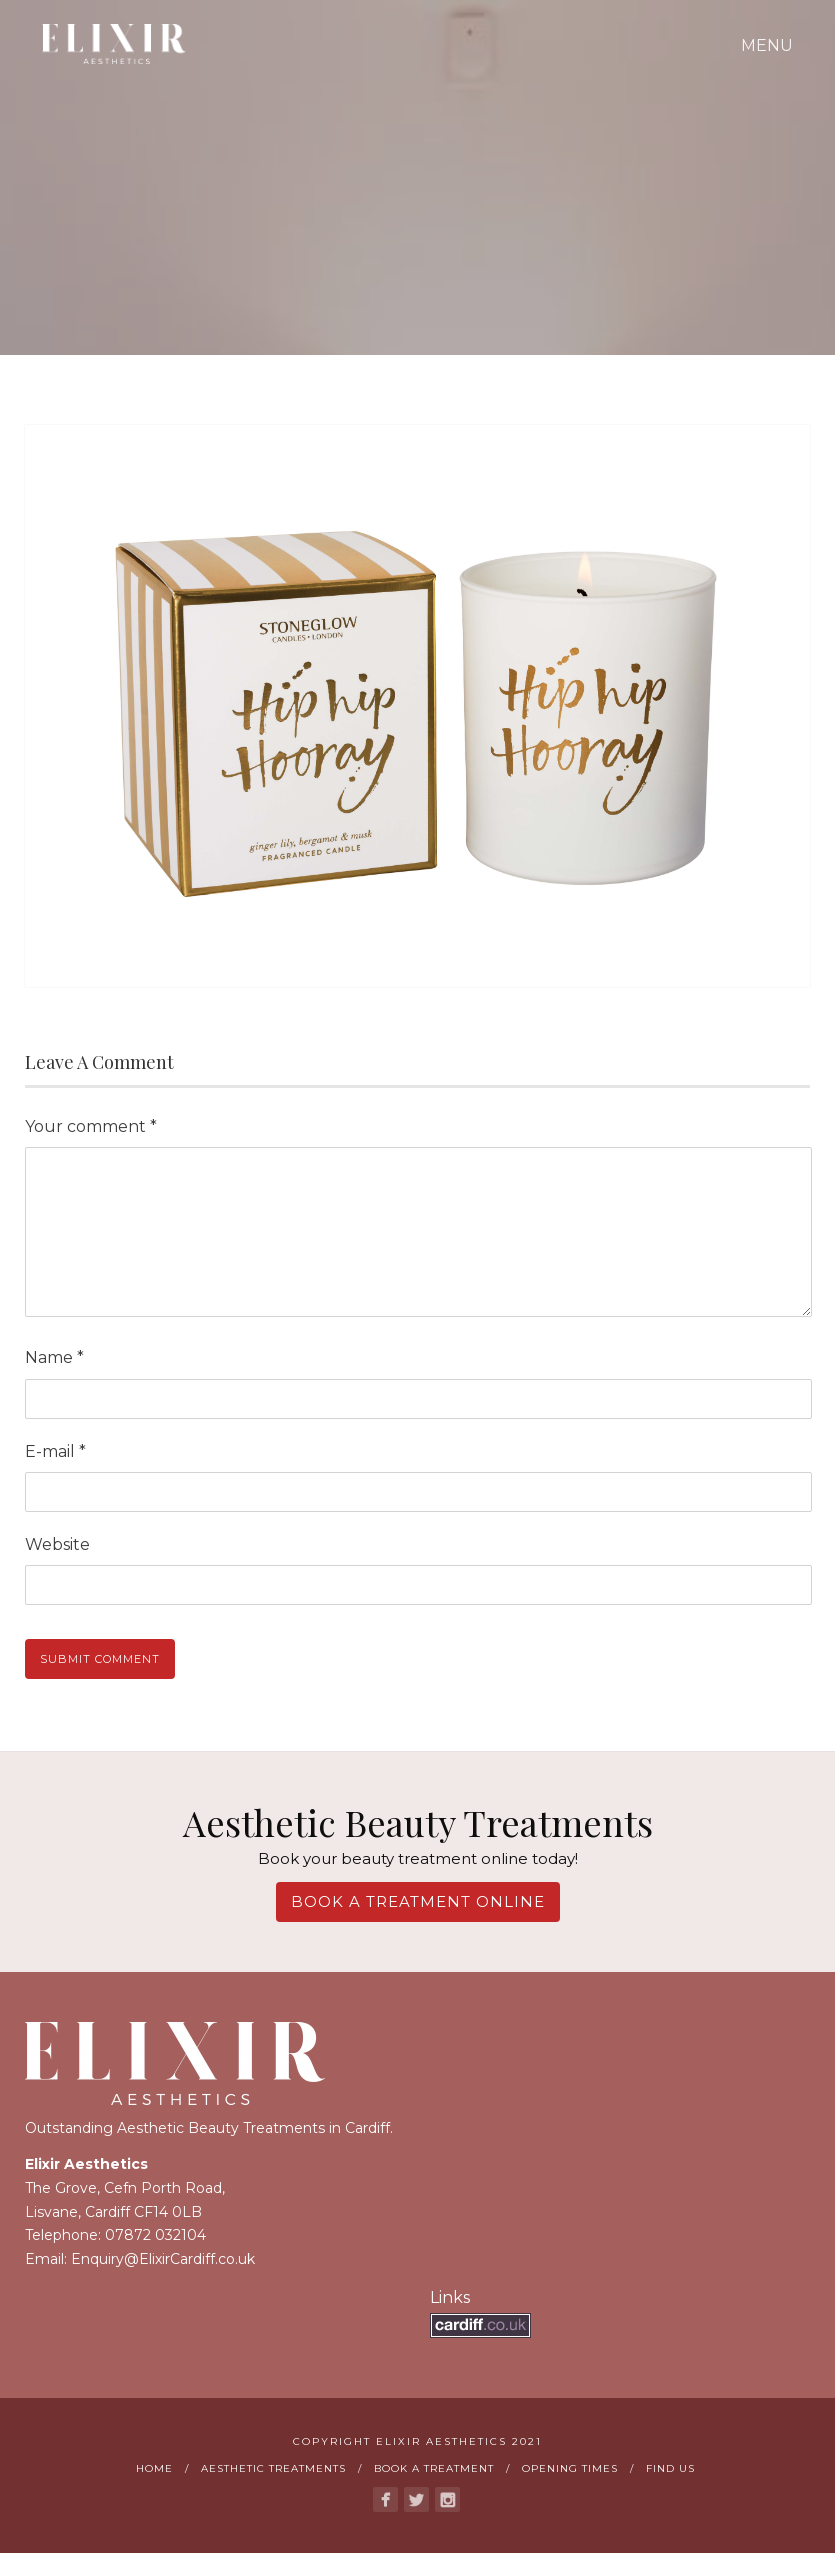 The image size is (835, 2553). What do you see at coordinates (570, 2468) in the screenshot?
I see `Opening Times` at bounding box center [570, 2468].